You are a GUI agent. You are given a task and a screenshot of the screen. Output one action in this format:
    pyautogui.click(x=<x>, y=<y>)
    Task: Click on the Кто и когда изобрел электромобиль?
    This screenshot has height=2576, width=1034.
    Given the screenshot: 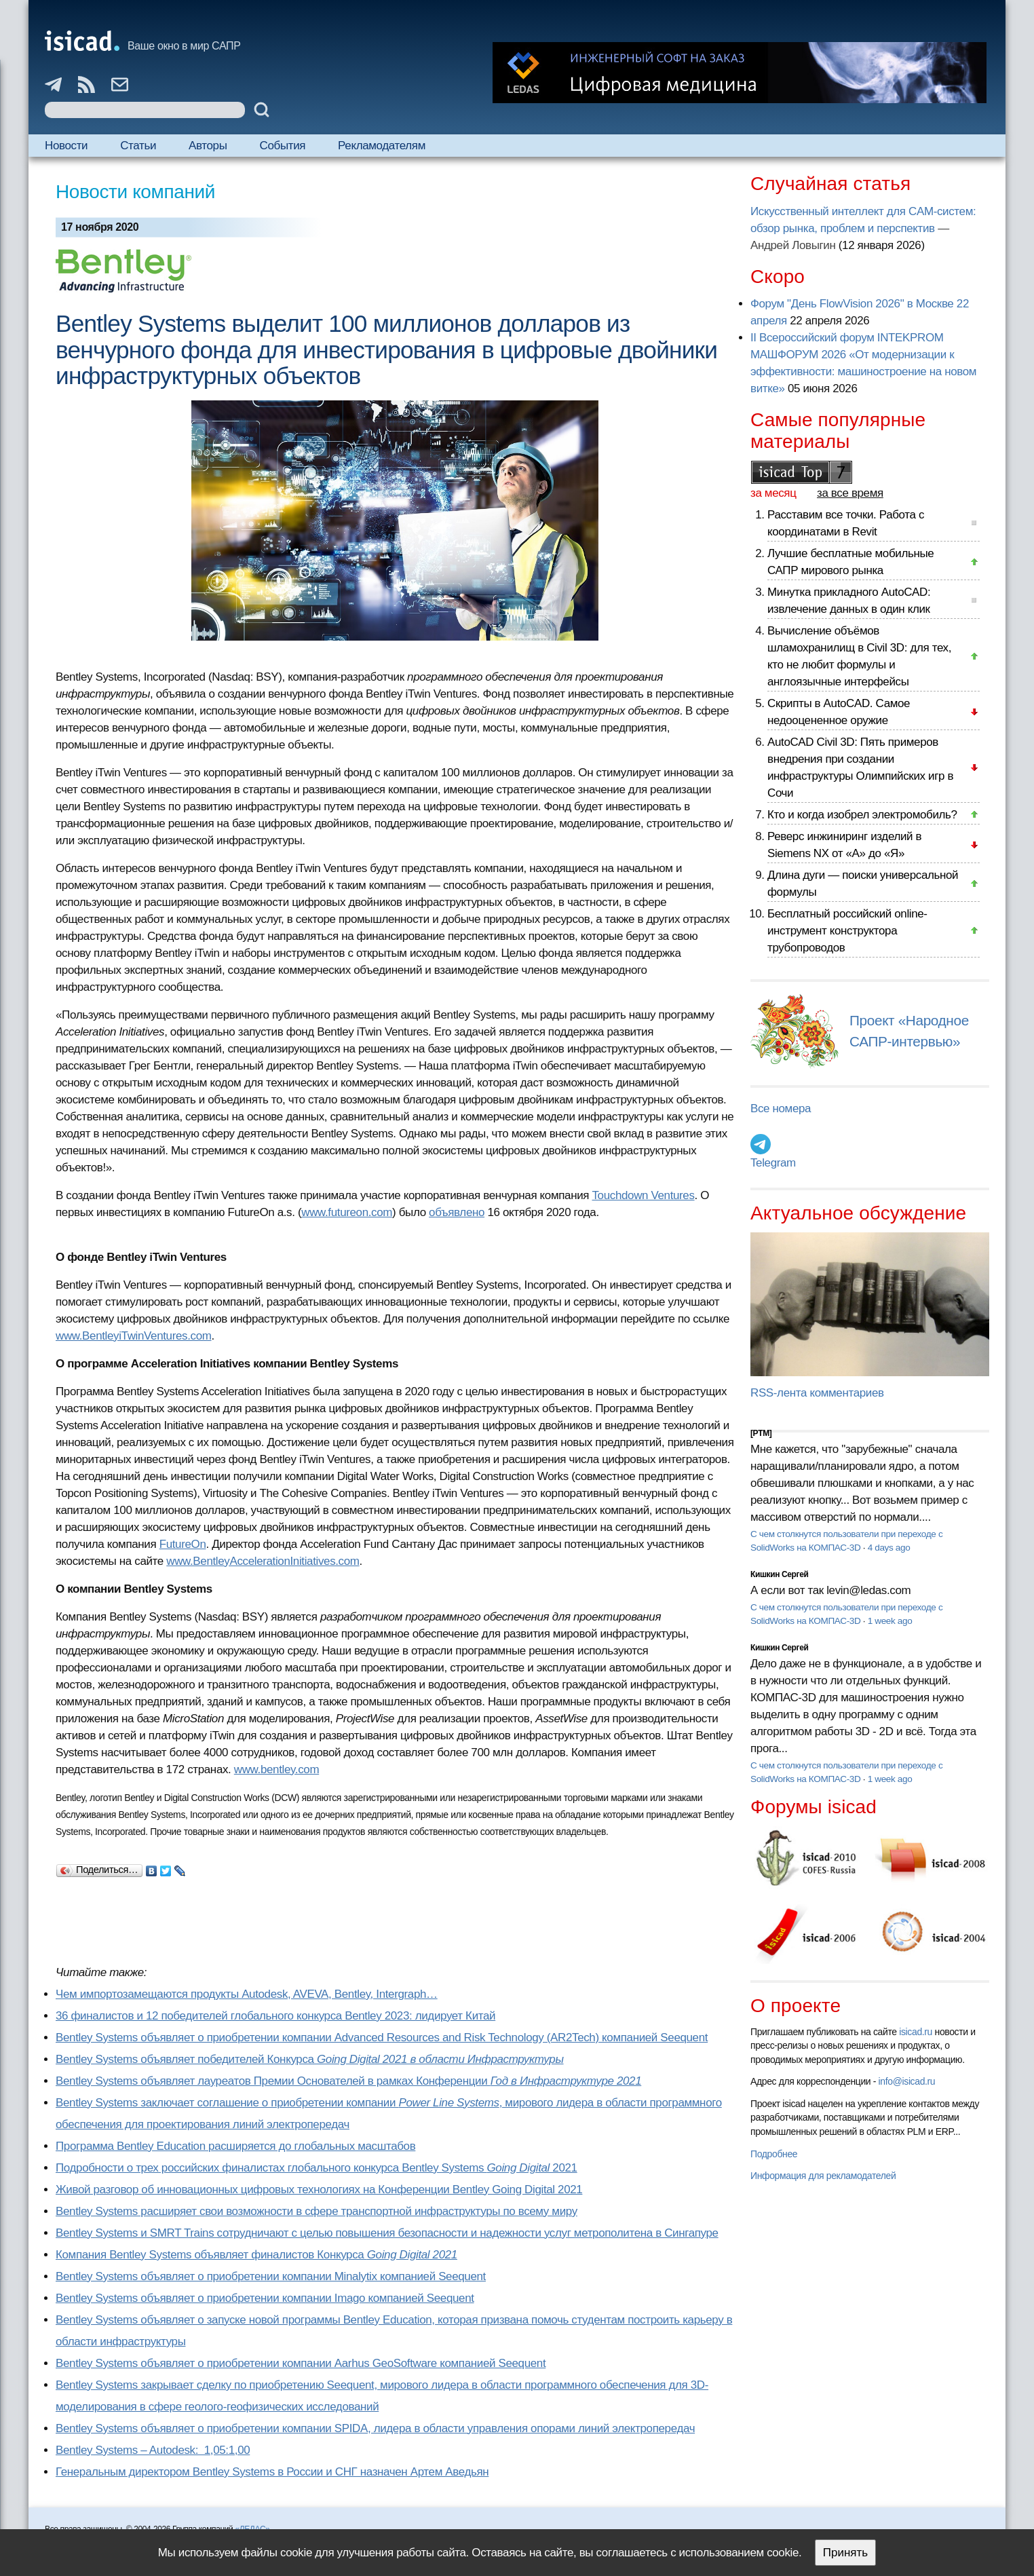 What is the action you would take?
    pyautogui.click(x=862, y=814)
    